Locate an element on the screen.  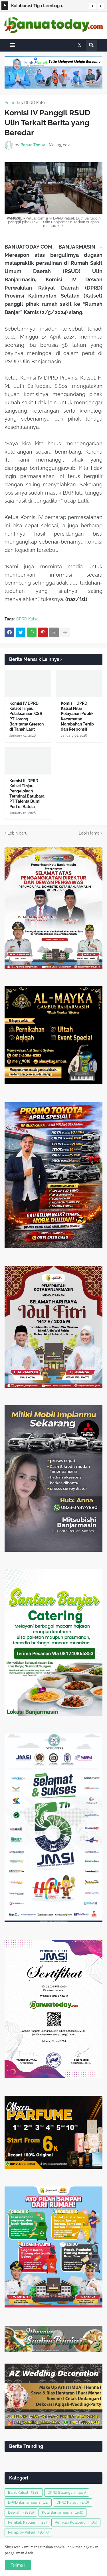
Komisi III DPRD Kalsel Tinjau Pengelolaan Terminal Batubara PT Talenta Bumi Port di Batola is located at coordinates (27, 793).